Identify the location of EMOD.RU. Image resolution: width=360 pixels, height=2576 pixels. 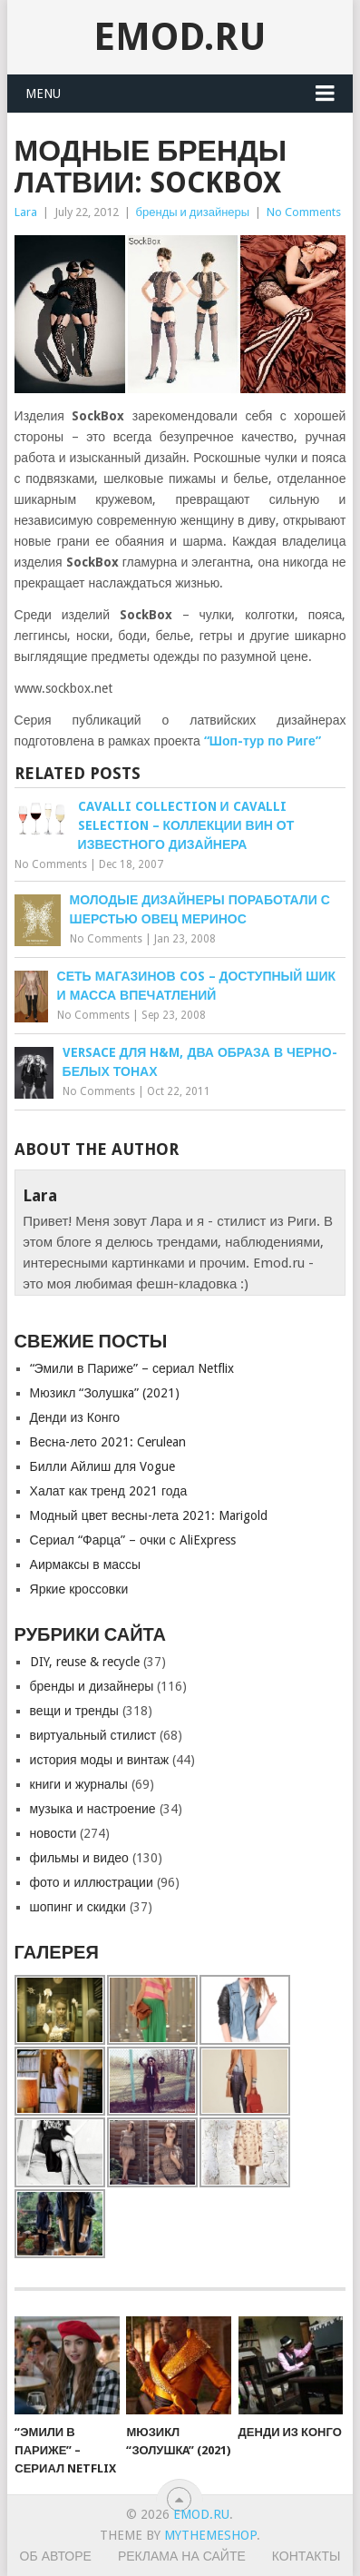
(180, 37).